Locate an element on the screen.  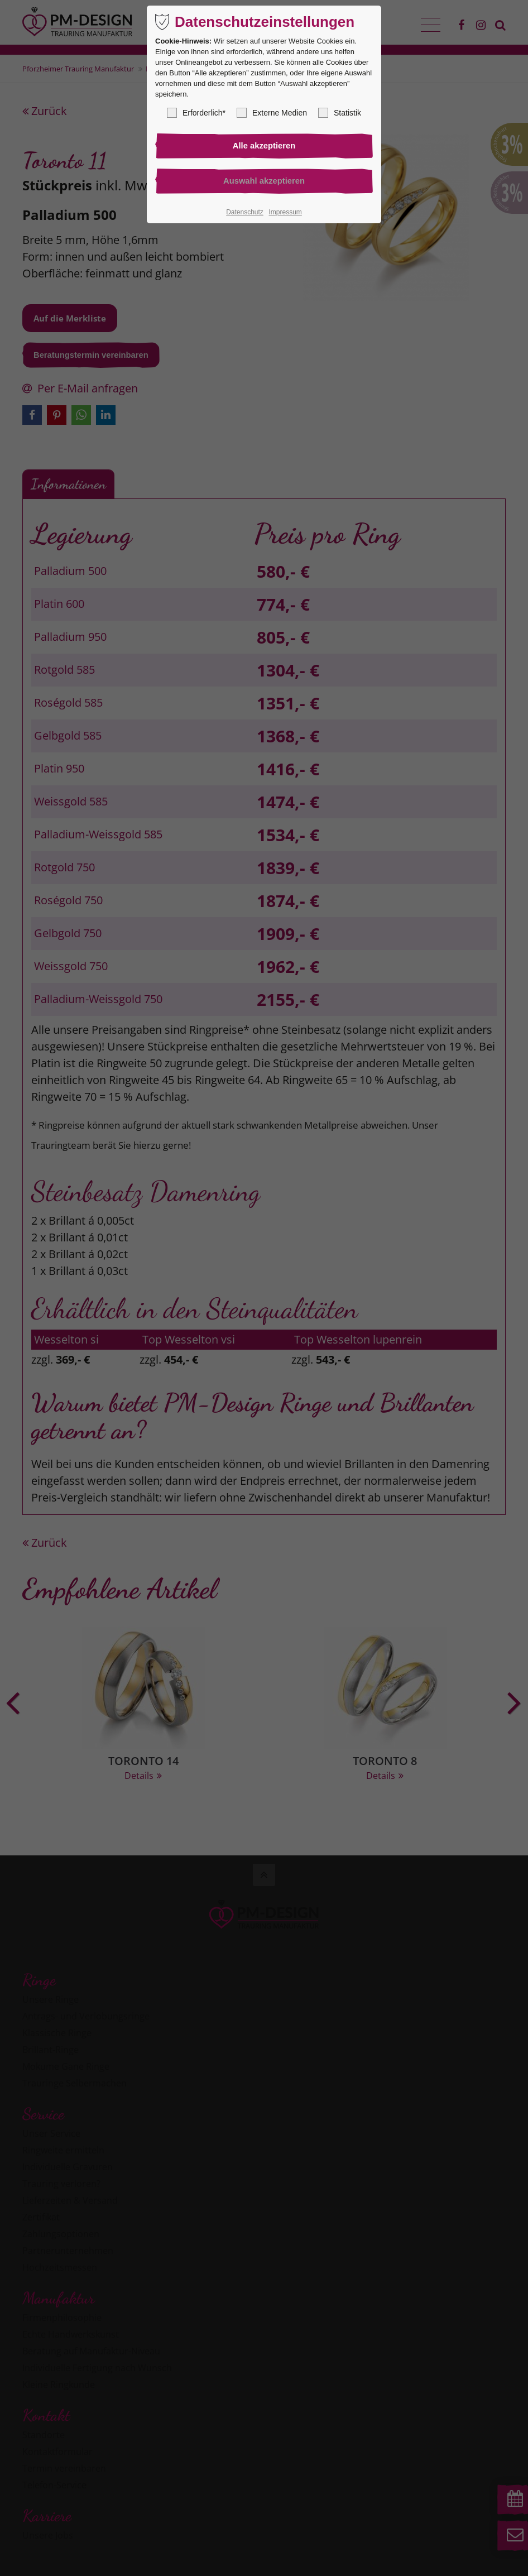
Statistik is located at coordinates (339, 113).